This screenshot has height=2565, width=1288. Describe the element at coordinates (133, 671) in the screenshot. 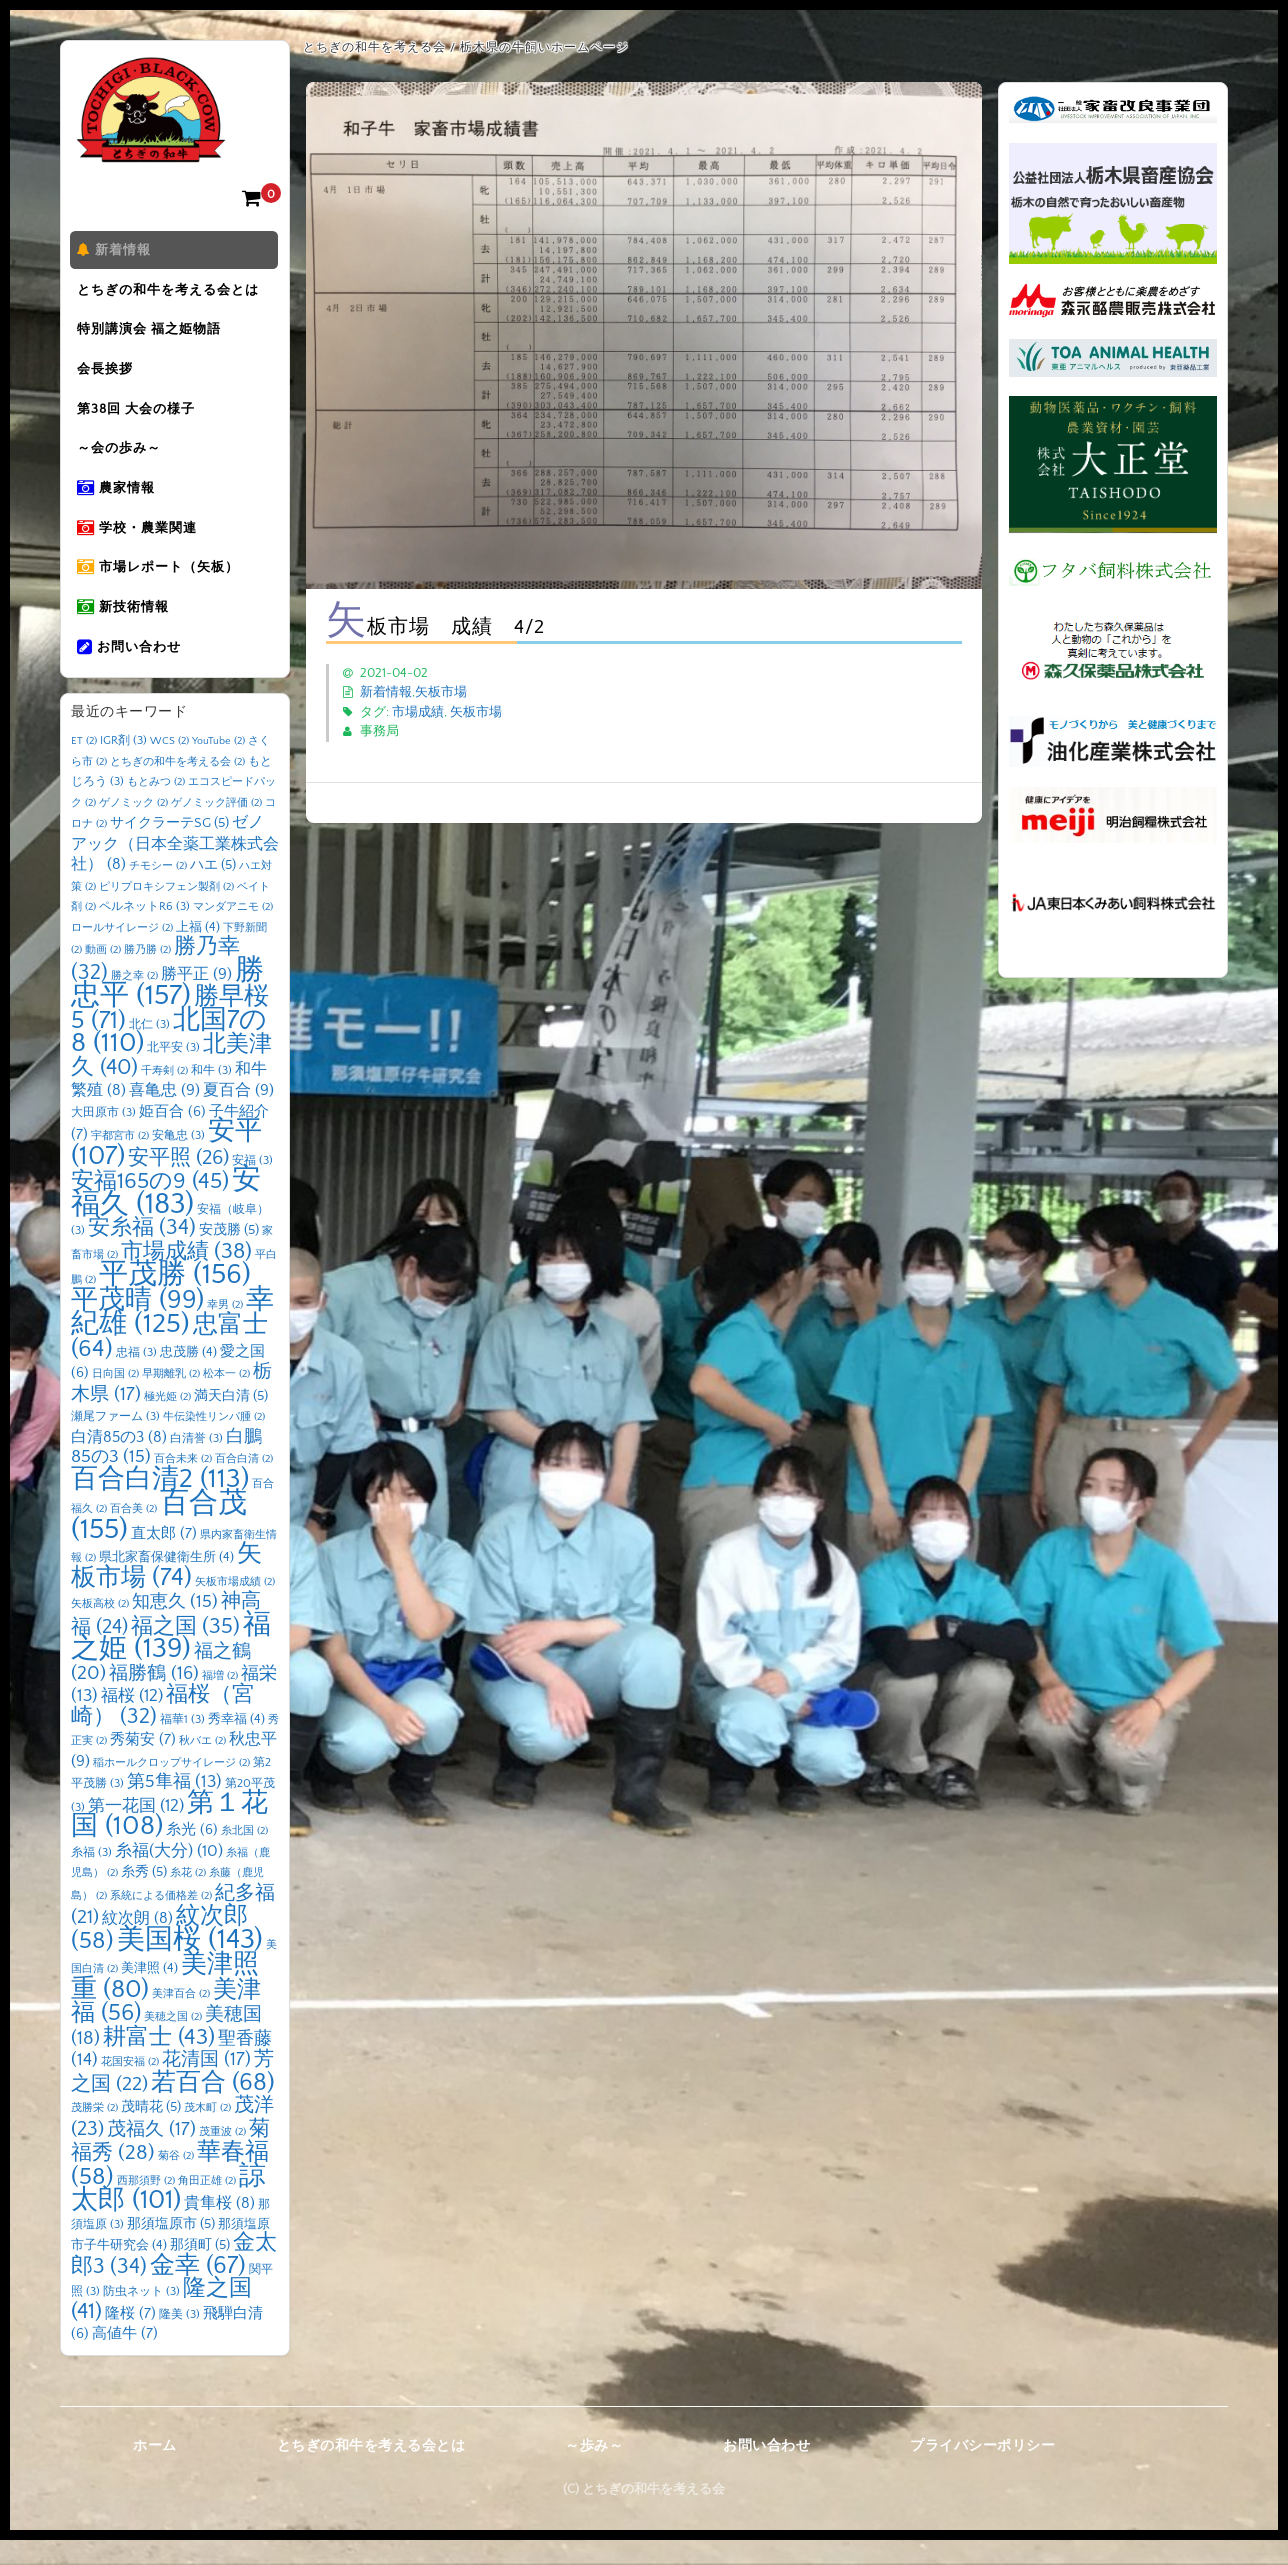

I see `お問い合わせ` at that location.